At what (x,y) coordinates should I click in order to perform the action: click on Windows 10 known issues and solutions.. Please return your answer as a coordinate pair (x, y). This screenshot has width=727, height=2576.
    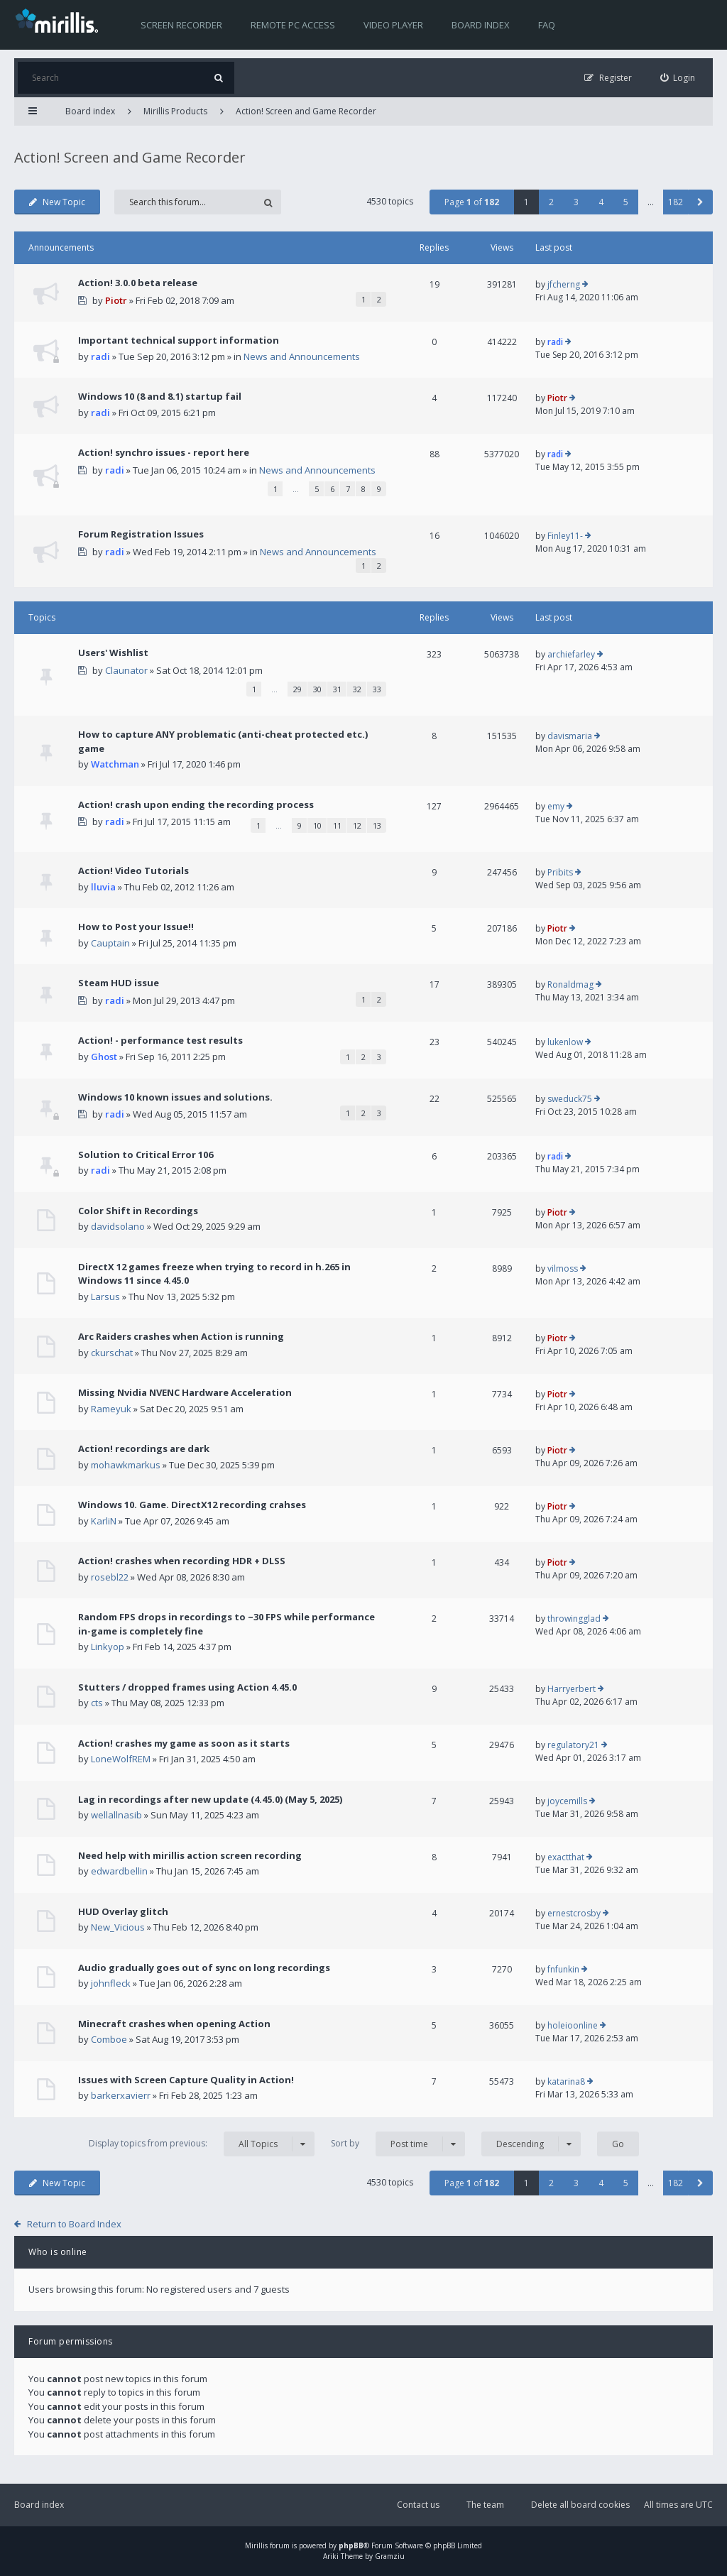
    Looking at the image, I should click on (175, 1097).